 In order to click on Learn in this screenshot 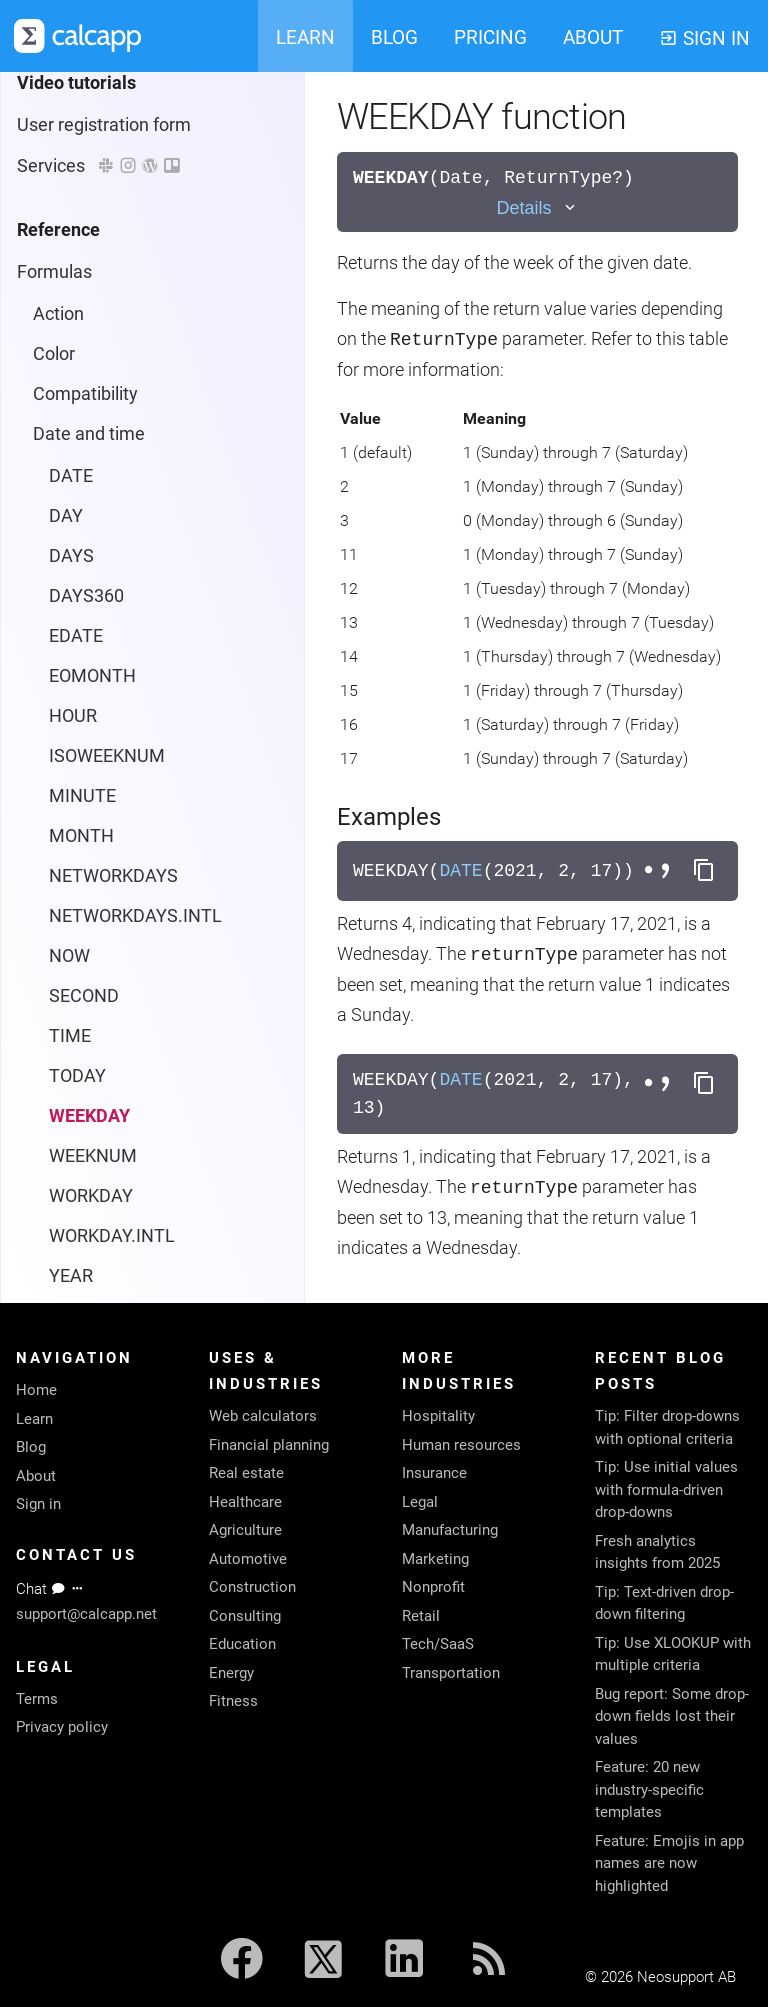, I will do `click(34, 1419)`.